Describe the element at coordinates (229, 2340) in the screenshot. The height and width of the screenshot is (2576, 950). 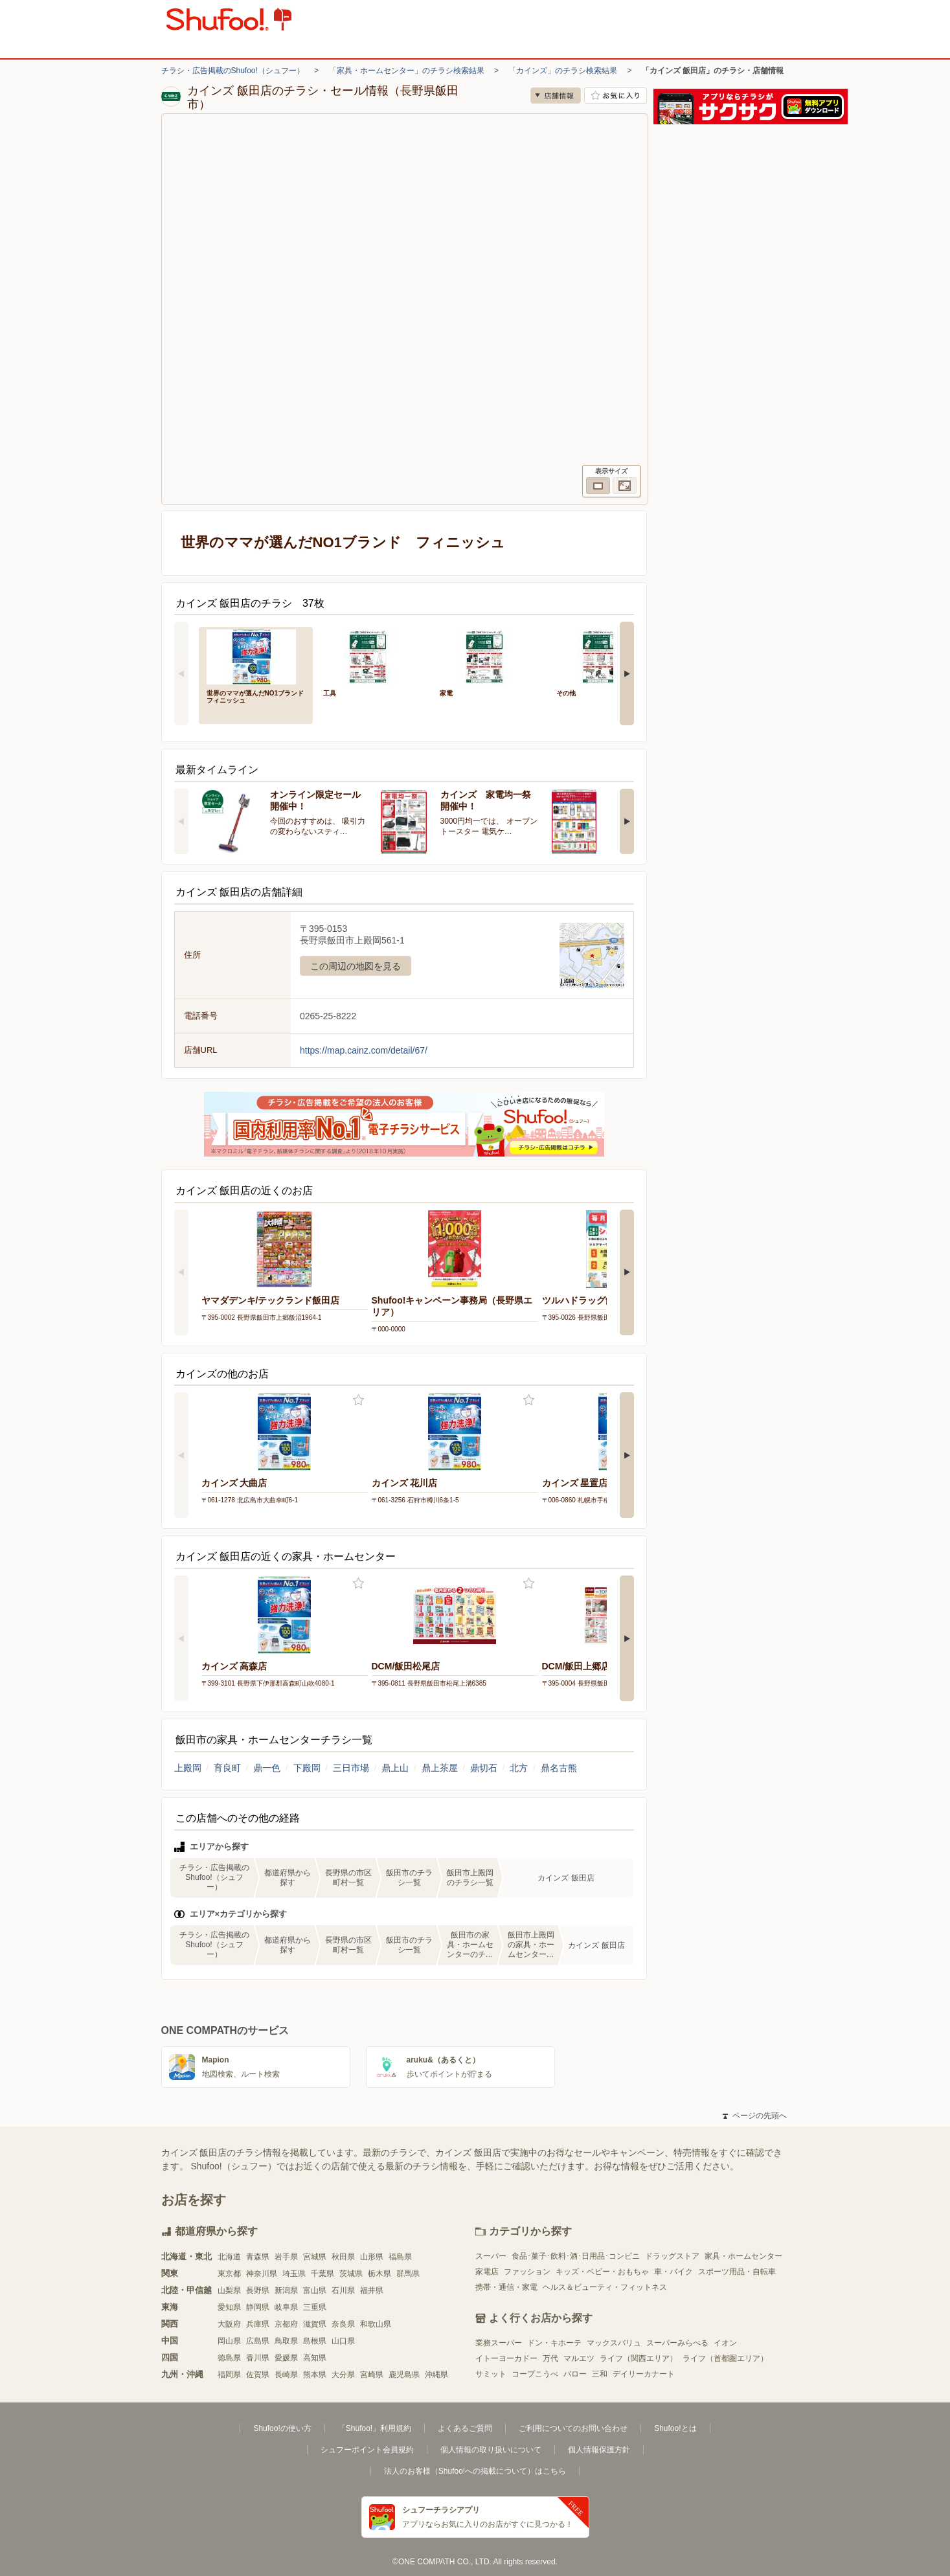
I see `岡山県` at that location.